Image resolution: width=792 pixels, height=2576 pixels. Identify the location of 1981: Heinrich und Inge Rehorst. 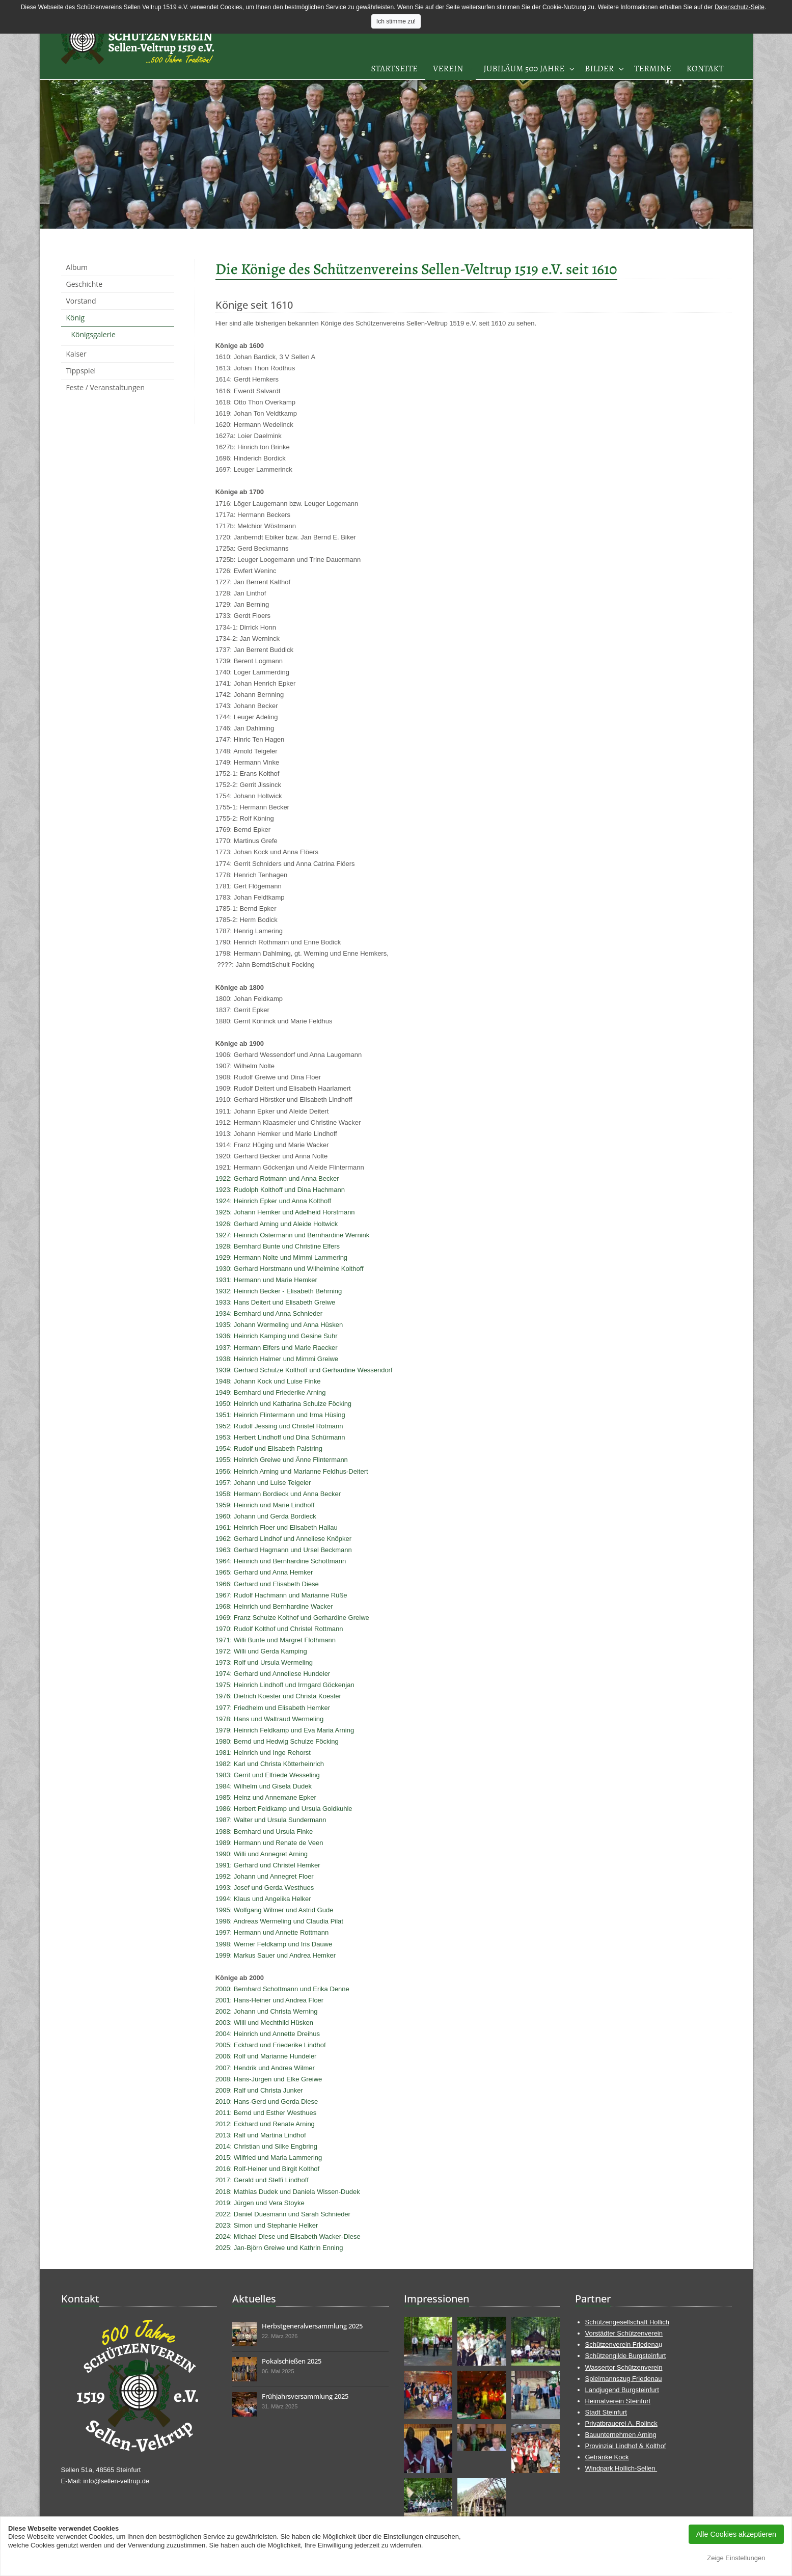
(263, 1752).